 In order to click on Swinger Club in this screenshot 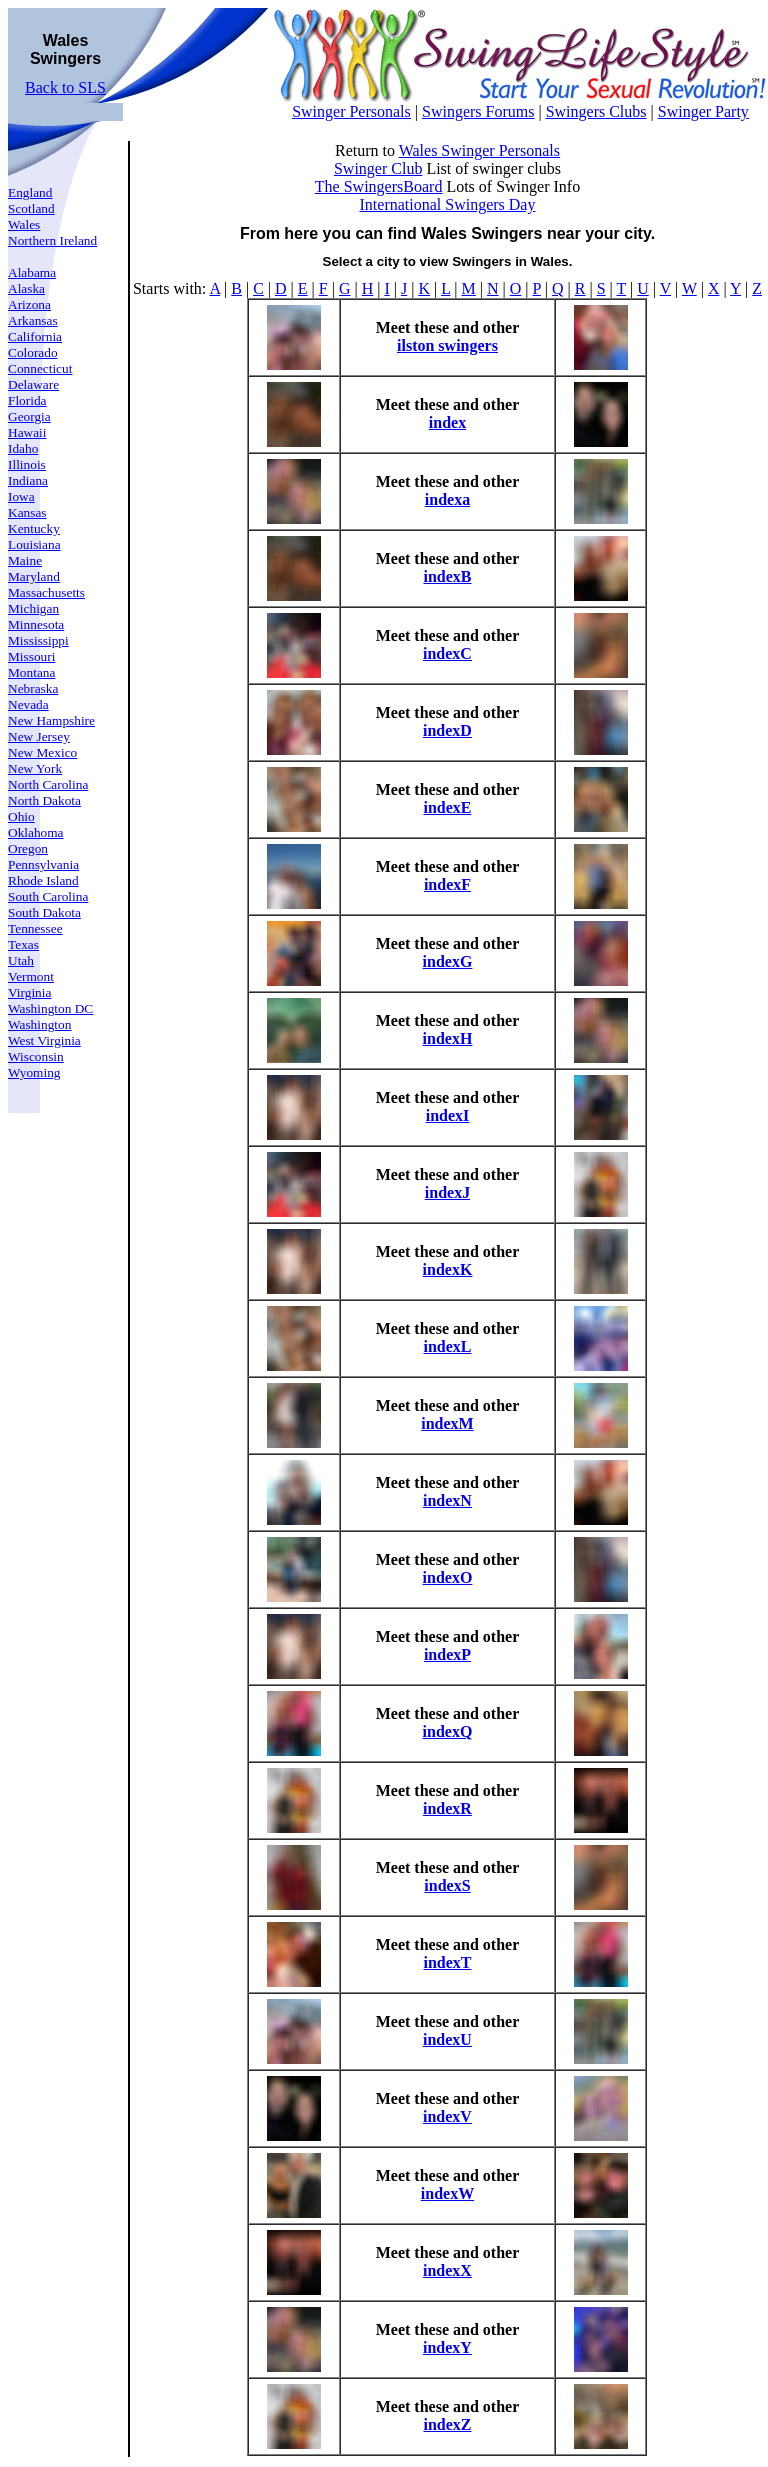, I will do `click(378, 168)`.